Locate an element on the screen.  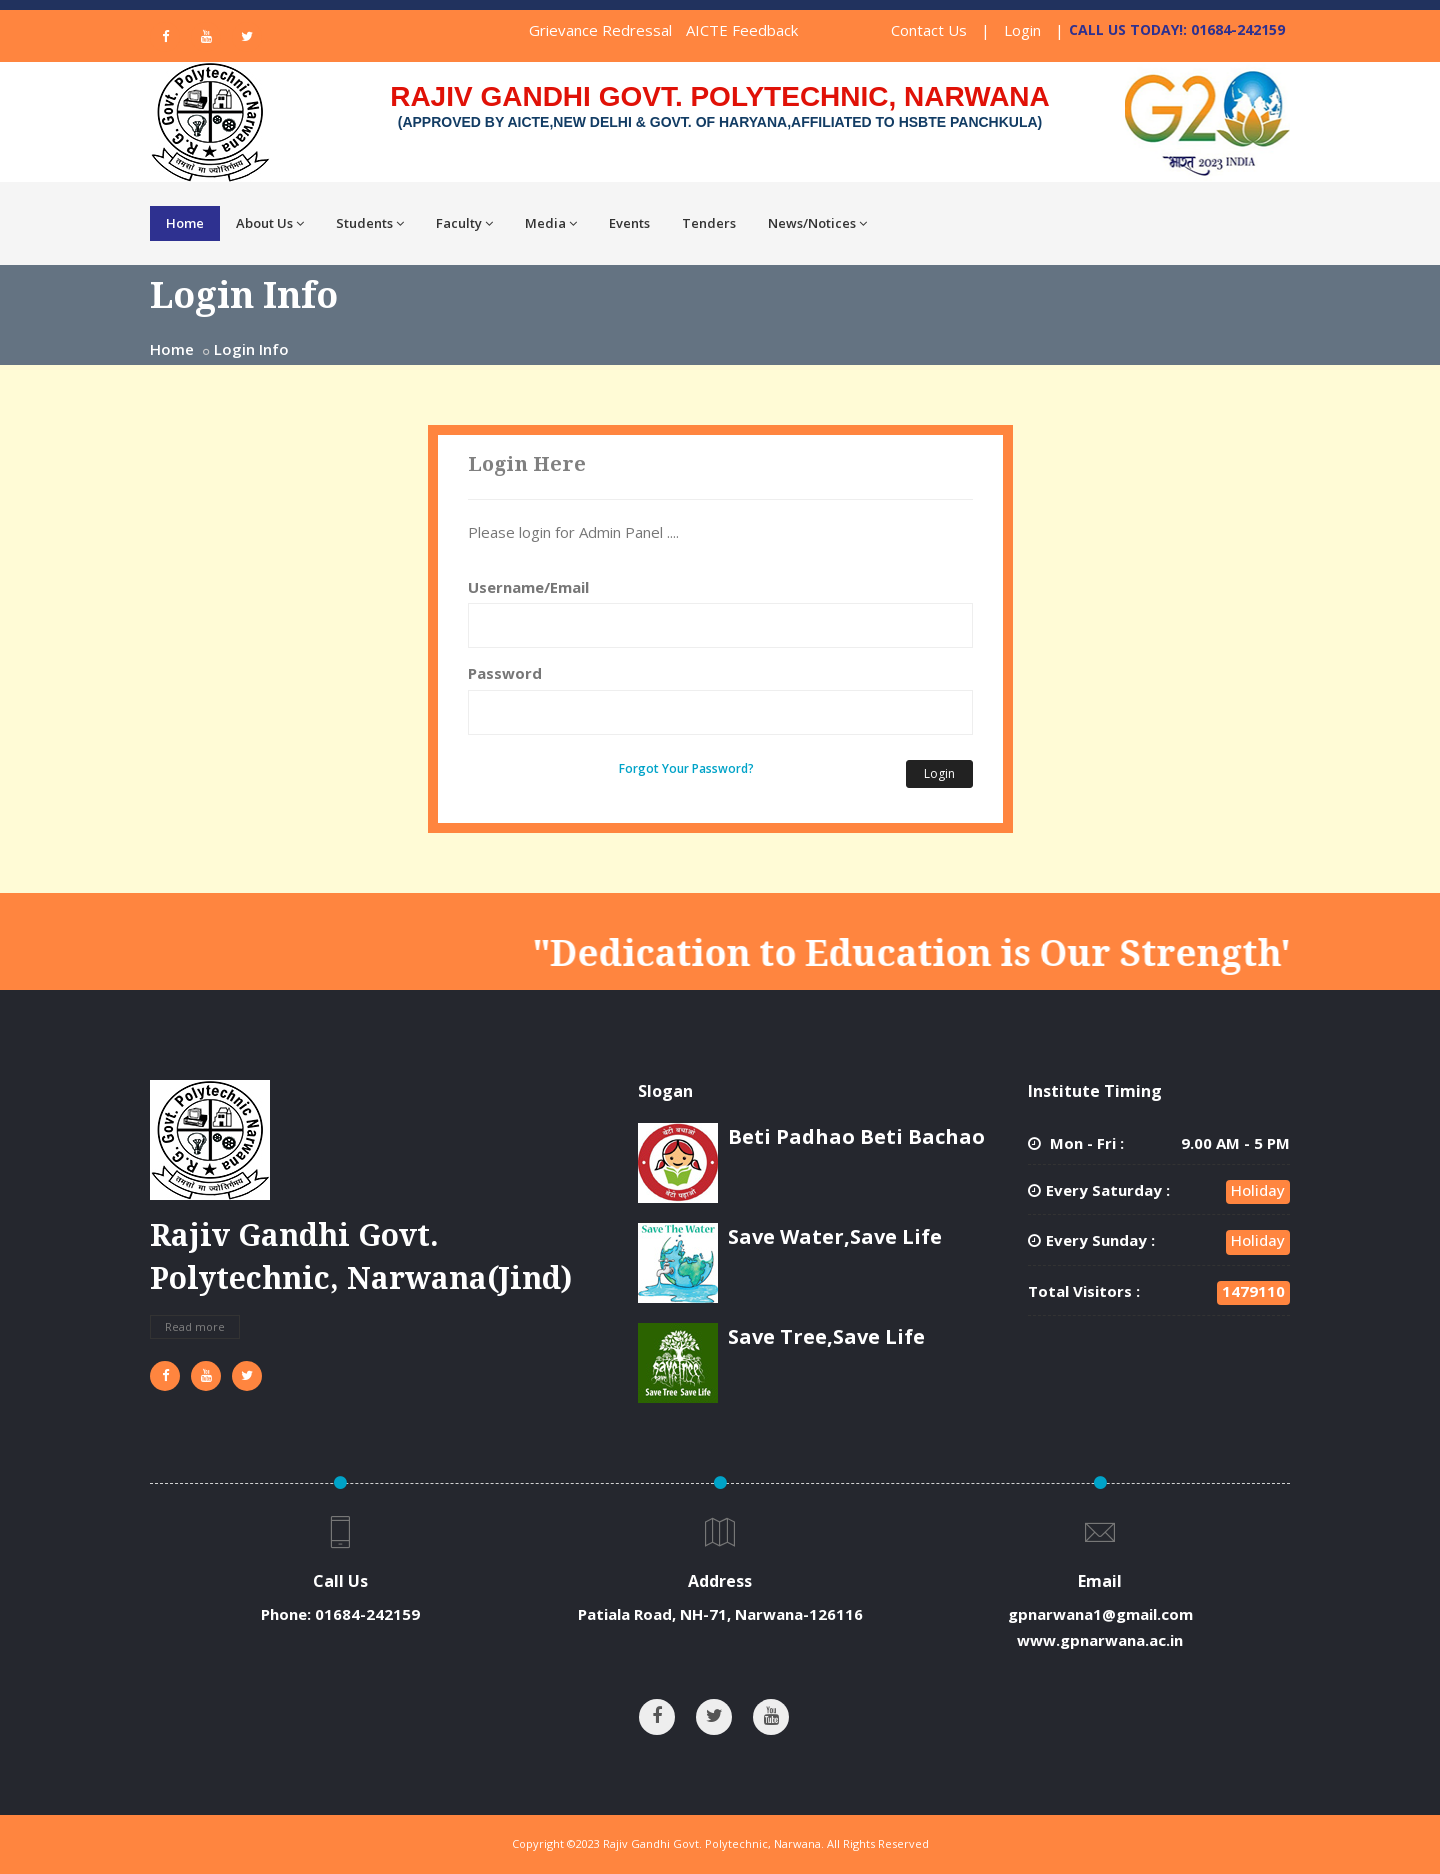
Read more is located at coordinates (195, 1326).